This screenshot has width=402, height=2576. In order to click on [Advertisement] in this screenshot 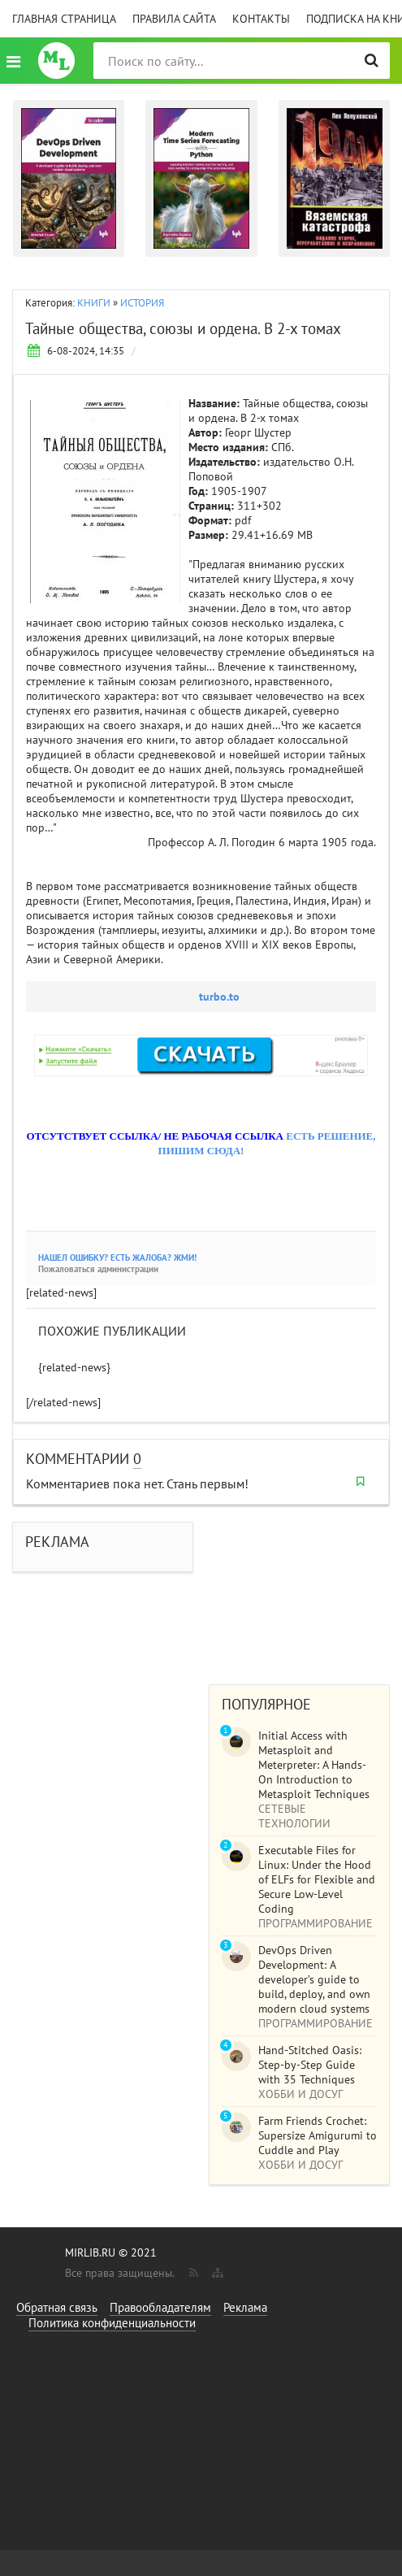, I will do `click(299, 1586)`.